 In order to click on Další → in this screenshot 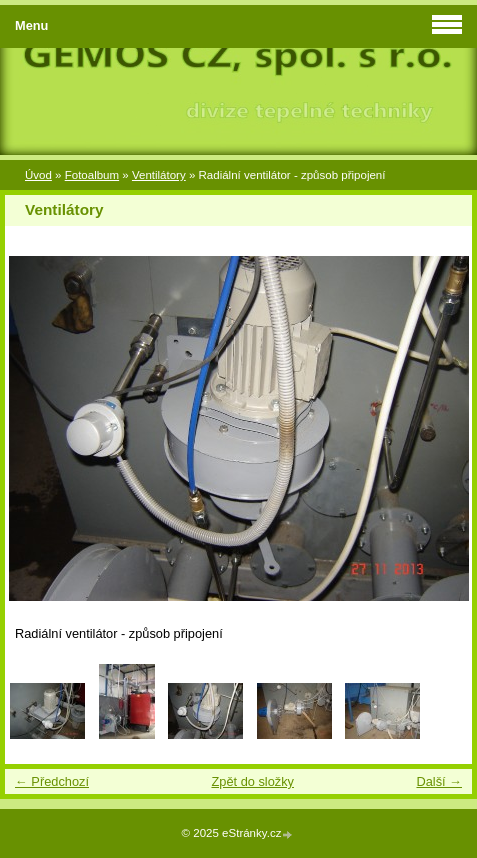, I will do `click(439, 781)`.